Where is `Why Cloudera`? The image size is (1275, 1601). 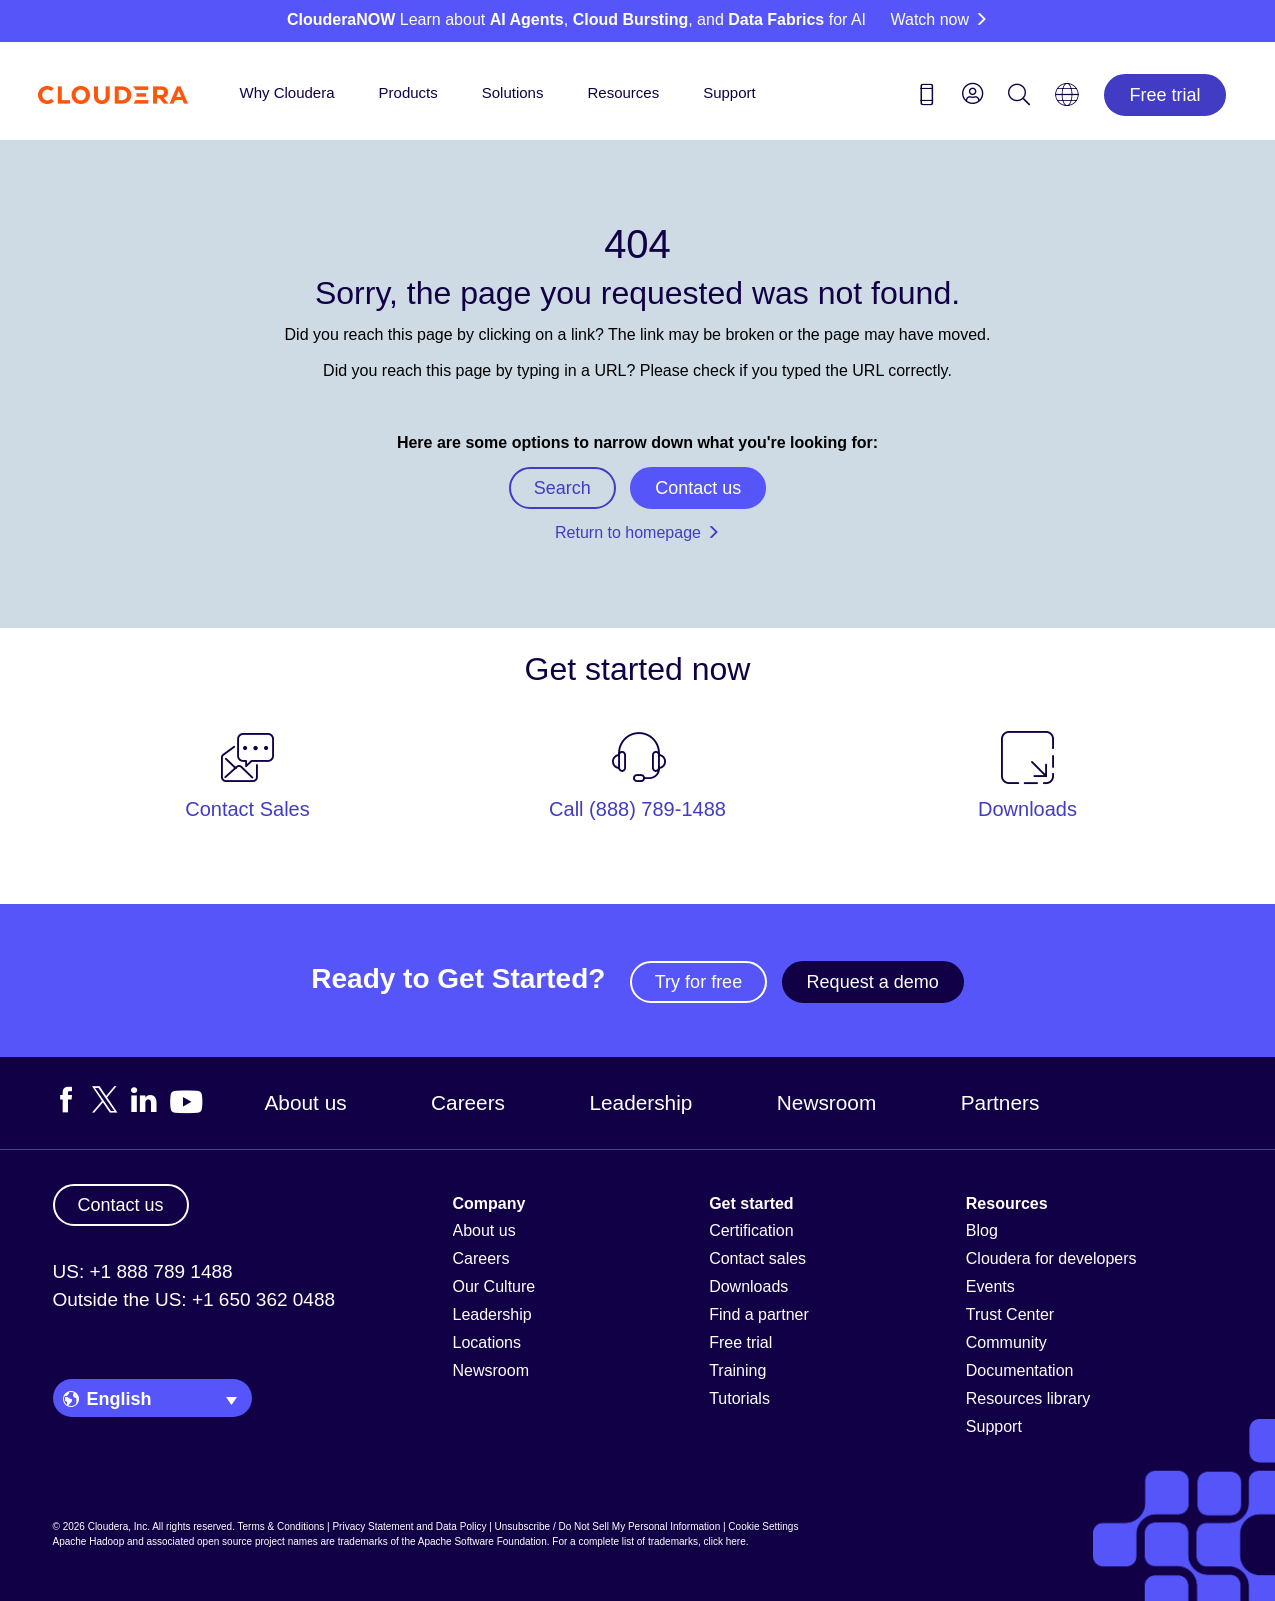
Why Cloudera is located at coordinates (287, 92).